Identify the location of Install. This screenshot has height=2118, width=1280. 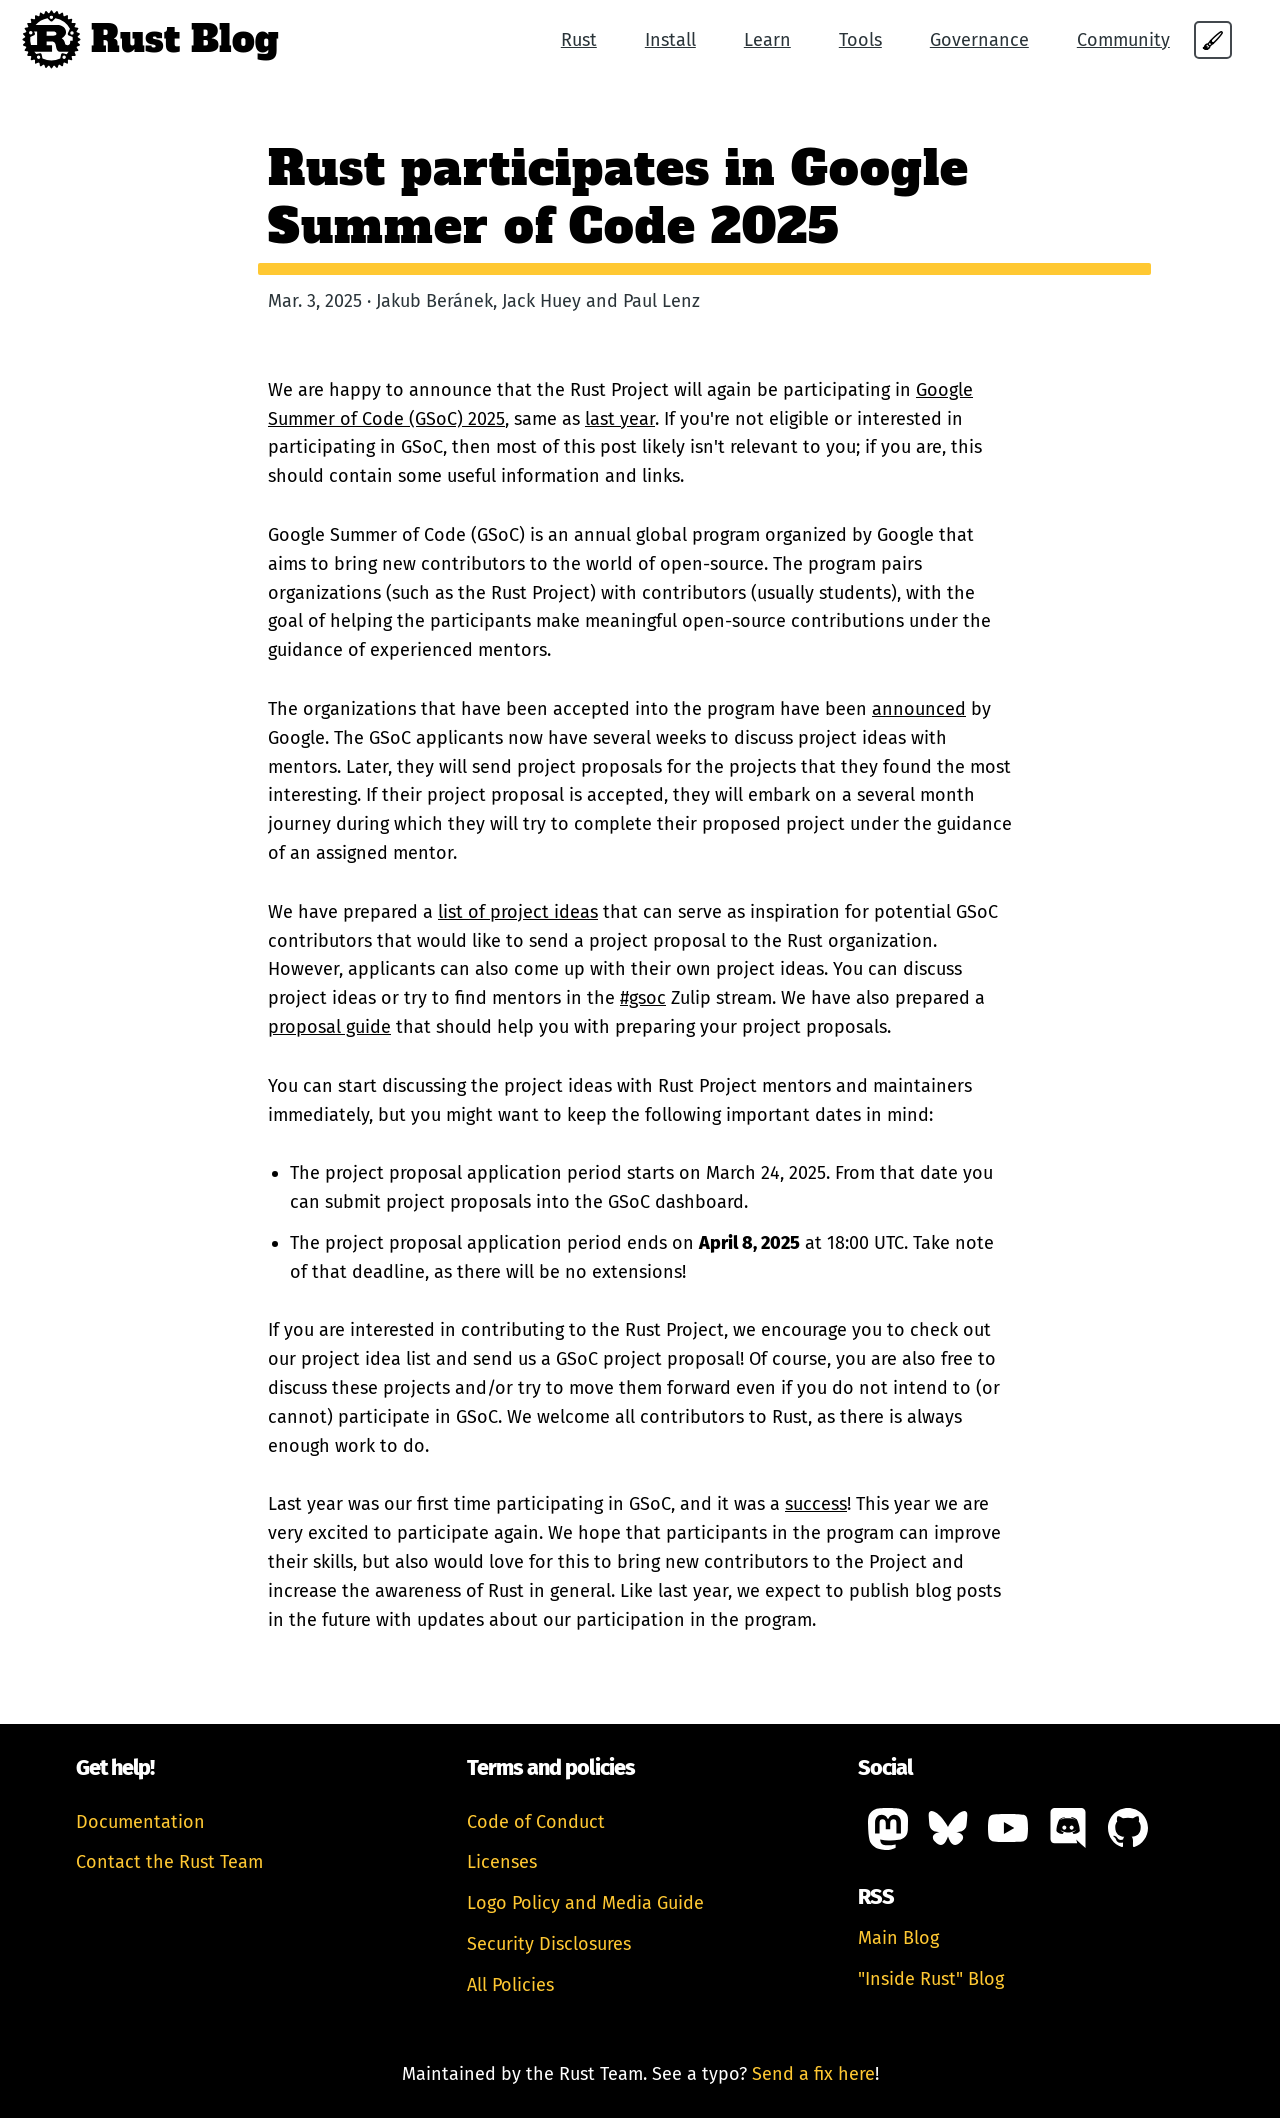
(670, 40).